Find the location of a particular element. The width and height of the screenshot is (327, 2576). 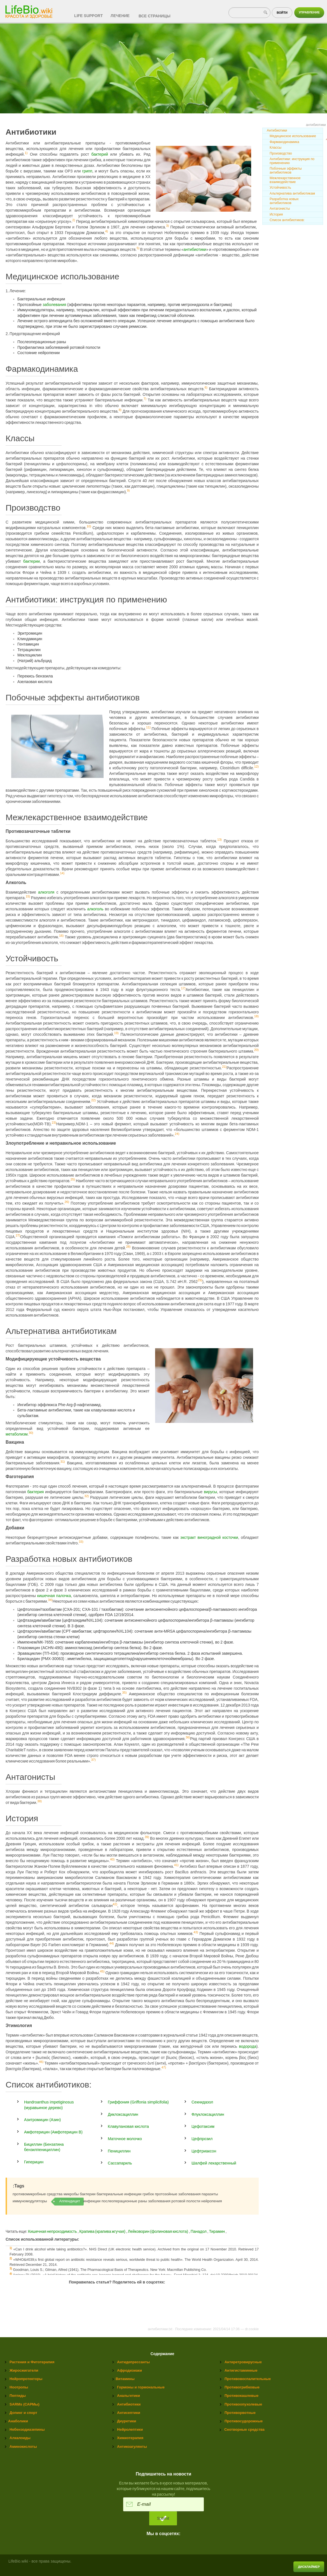

20) is located at coordinates (256, 1049).